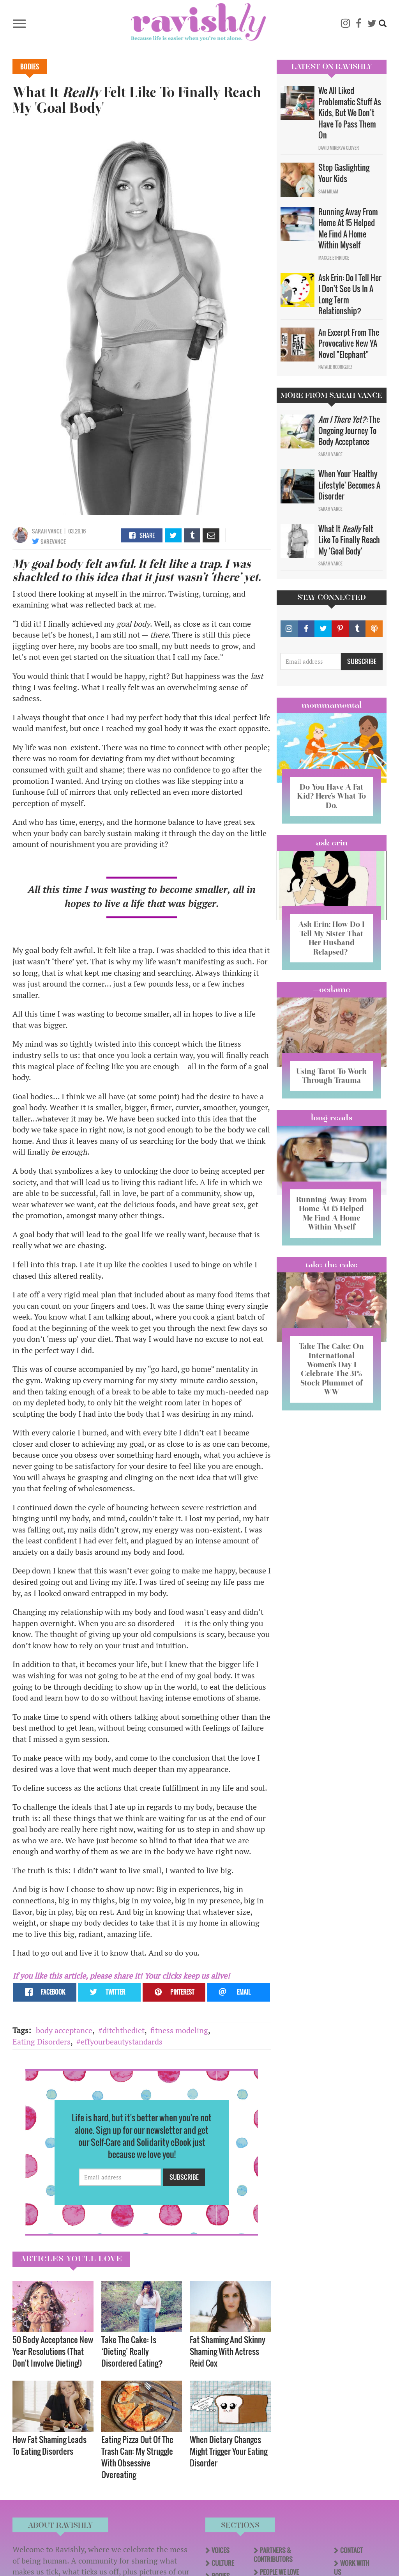  What do you see at coordinates (273, 2555) in the screenshot?
I see `Partners & Contributors` at bounding box center [273, 2555].